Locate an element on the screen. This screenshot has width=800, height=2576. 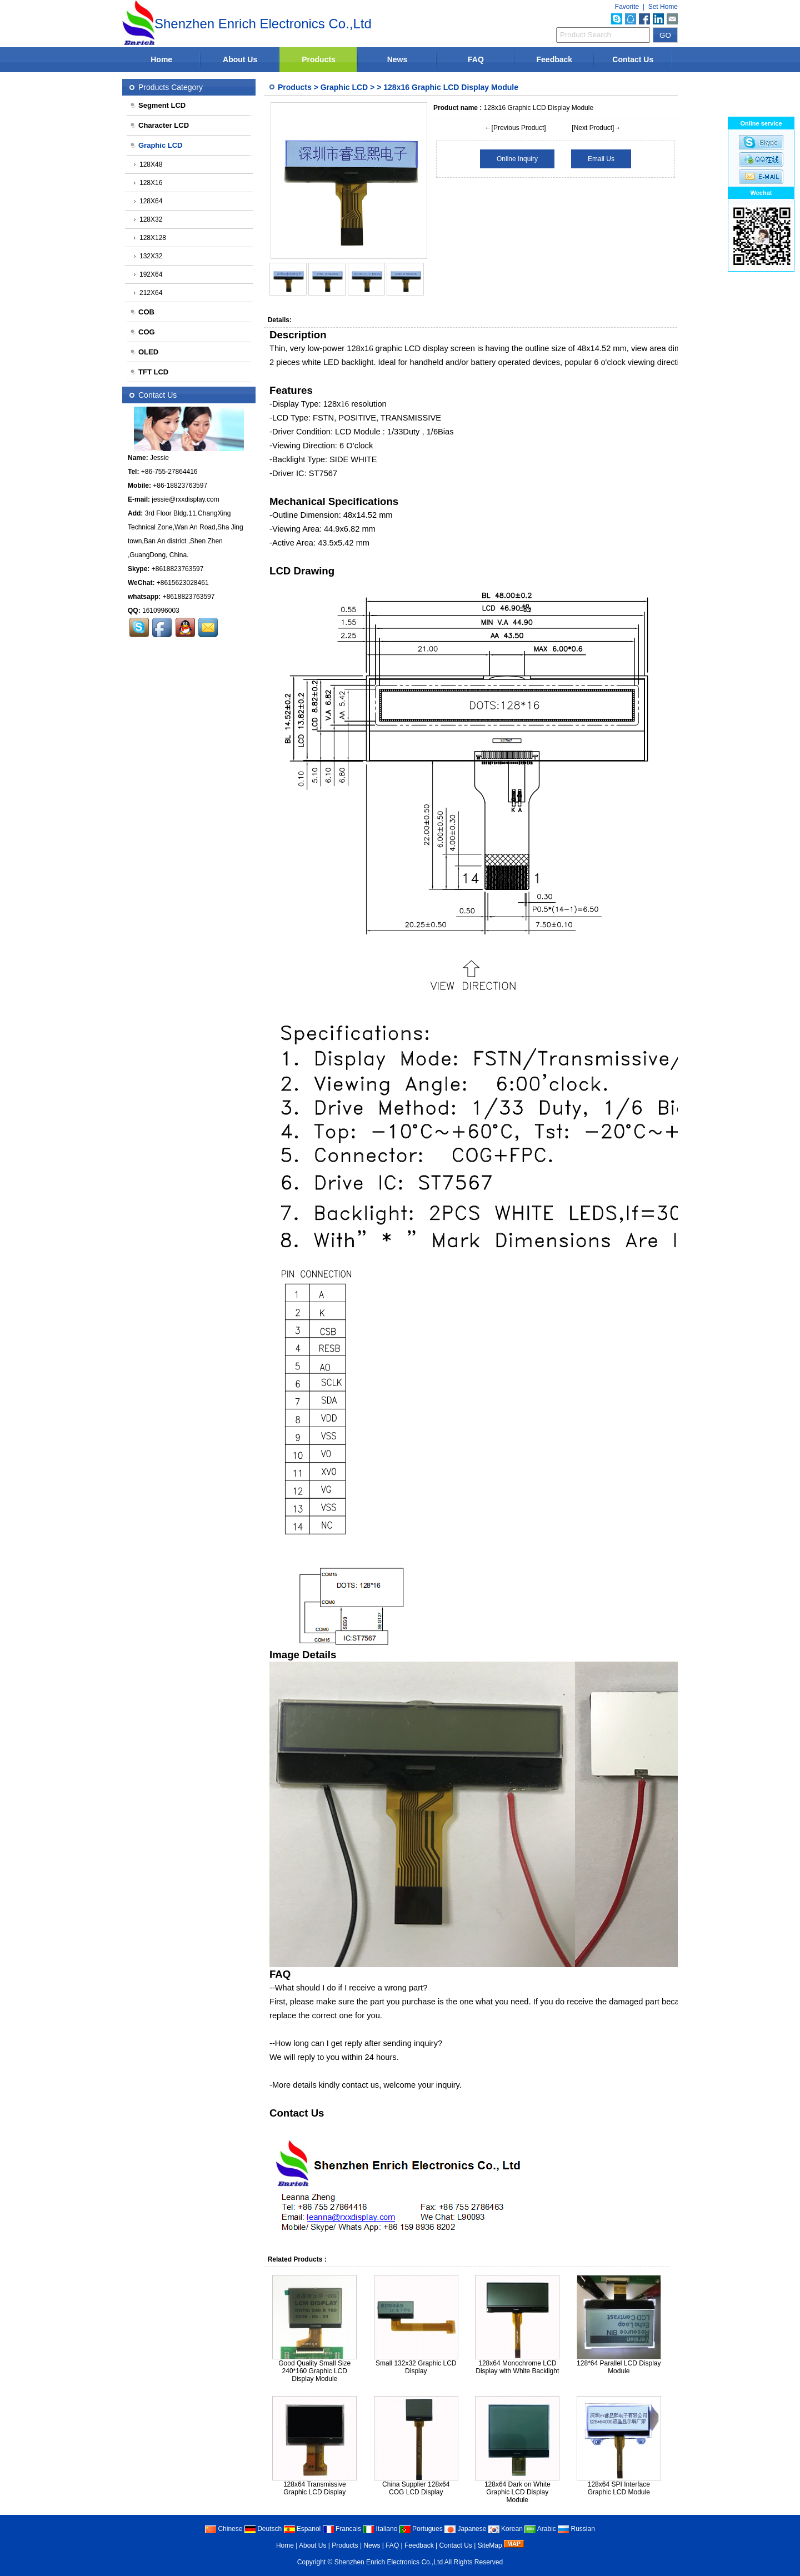
Espanol is located at coordinates (302, 2529).